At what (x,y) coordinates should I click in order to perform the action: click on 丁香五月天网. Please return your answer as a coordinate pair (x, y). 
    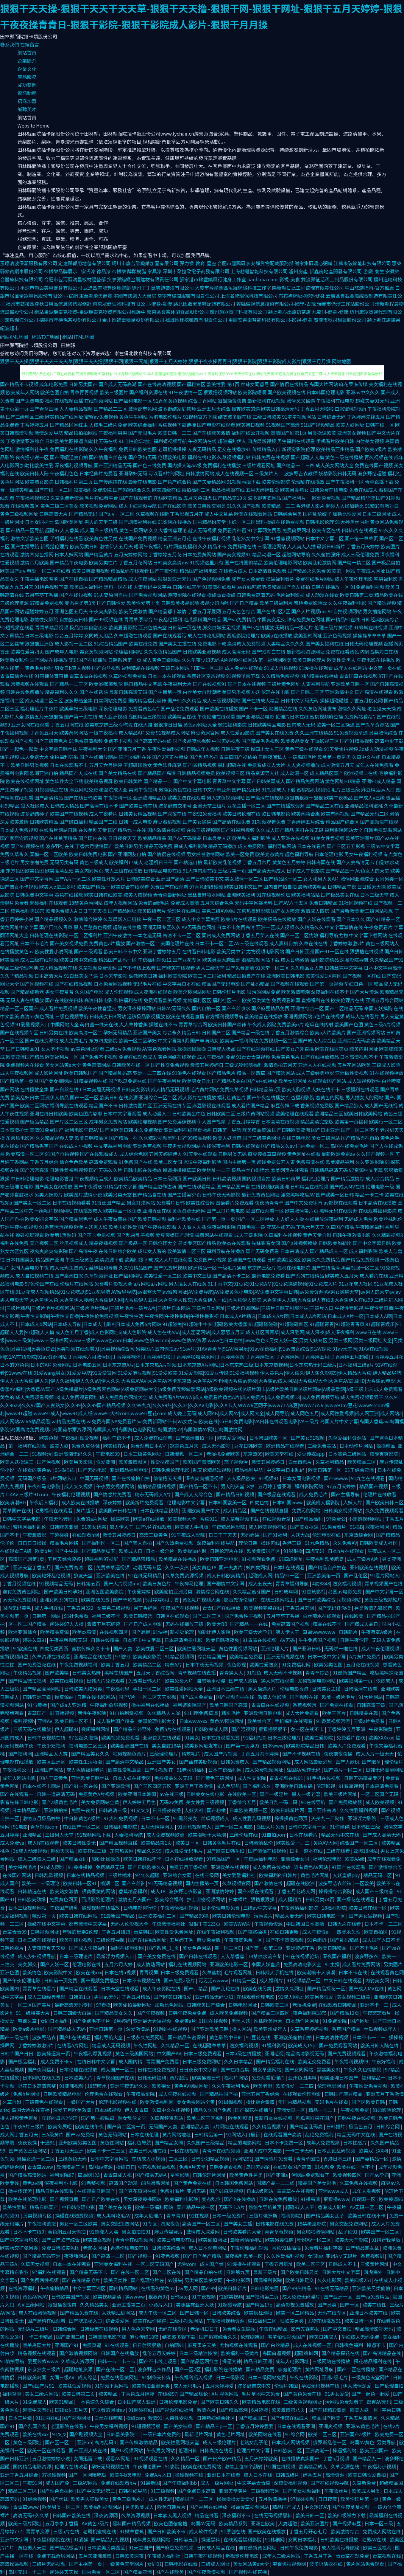
    Looking at the image, I should click on (300, 1607).